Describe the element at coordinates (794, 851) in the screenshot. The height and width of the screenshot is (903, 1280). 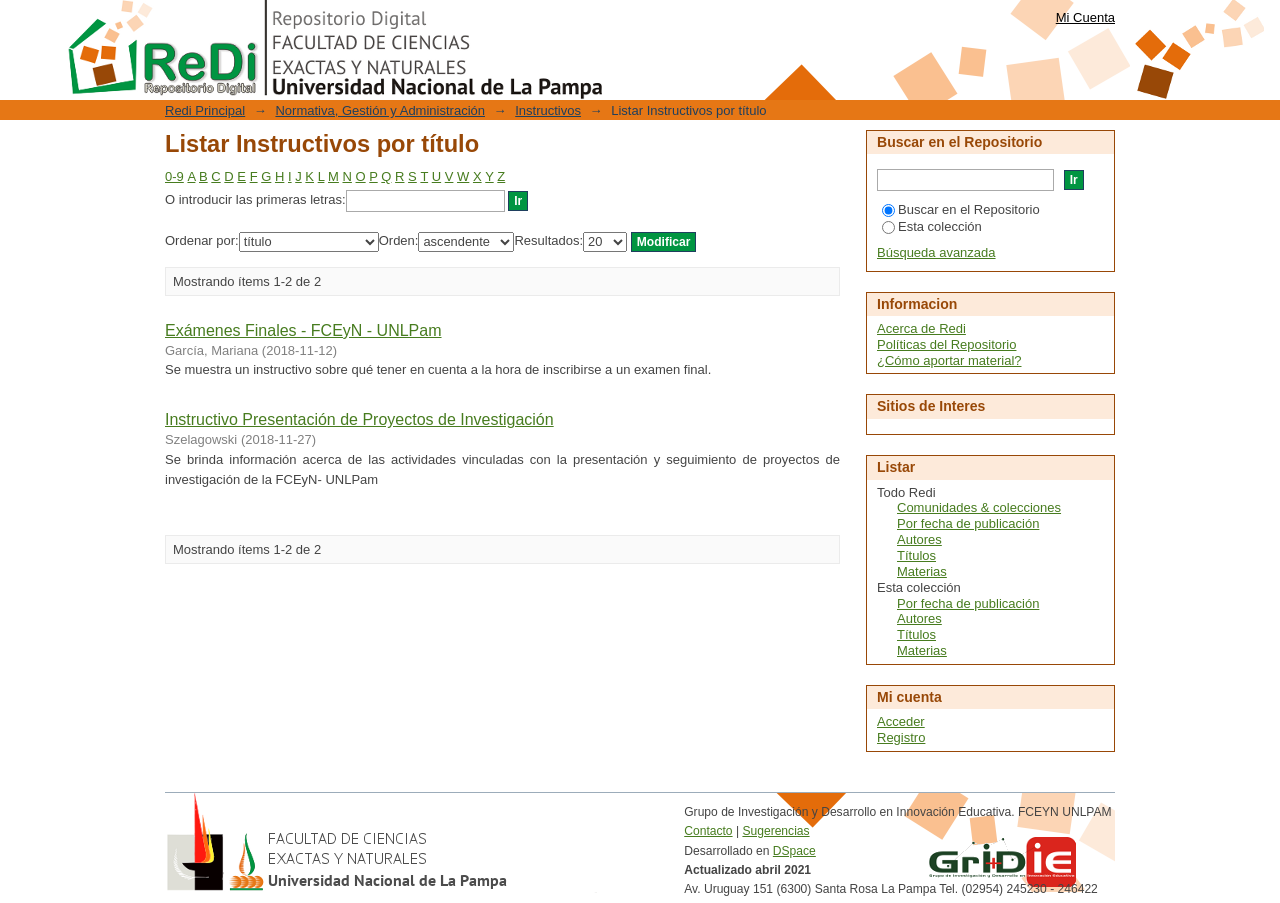
I see `DSpace` at that location.